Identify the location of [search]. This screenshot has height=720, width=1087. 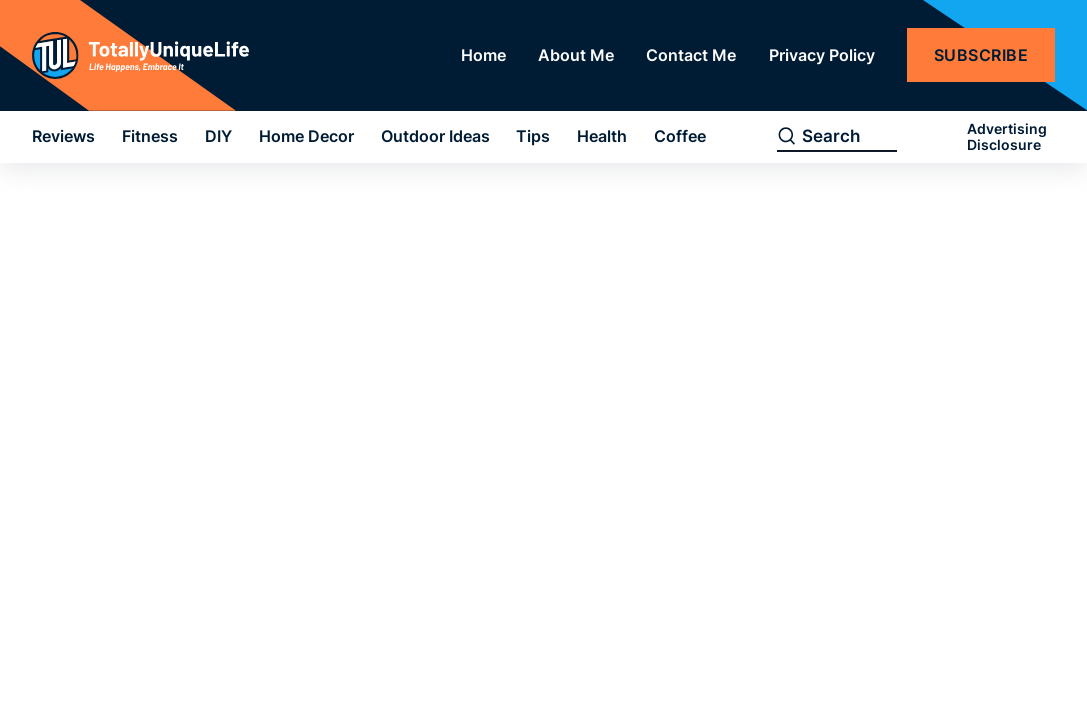
(787, 137).